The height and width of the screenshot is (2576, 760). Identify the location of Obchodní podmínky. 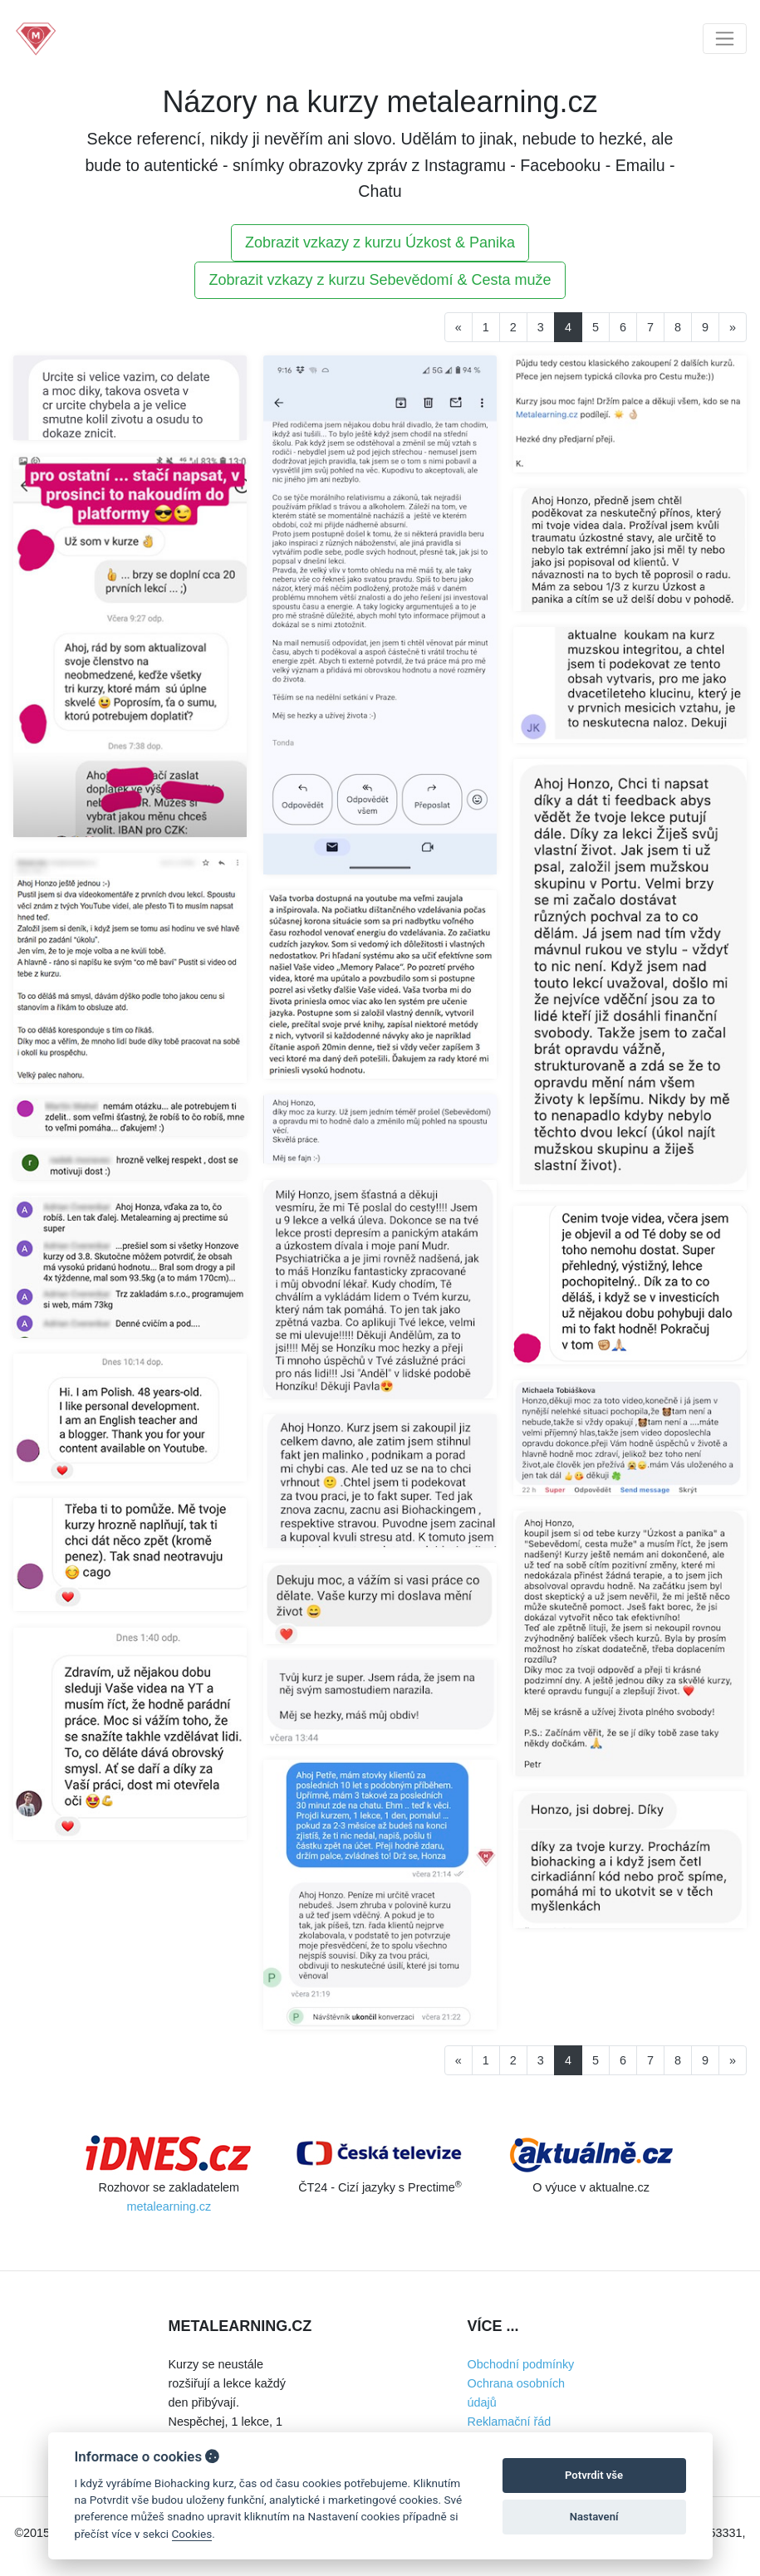
(521, 2364).